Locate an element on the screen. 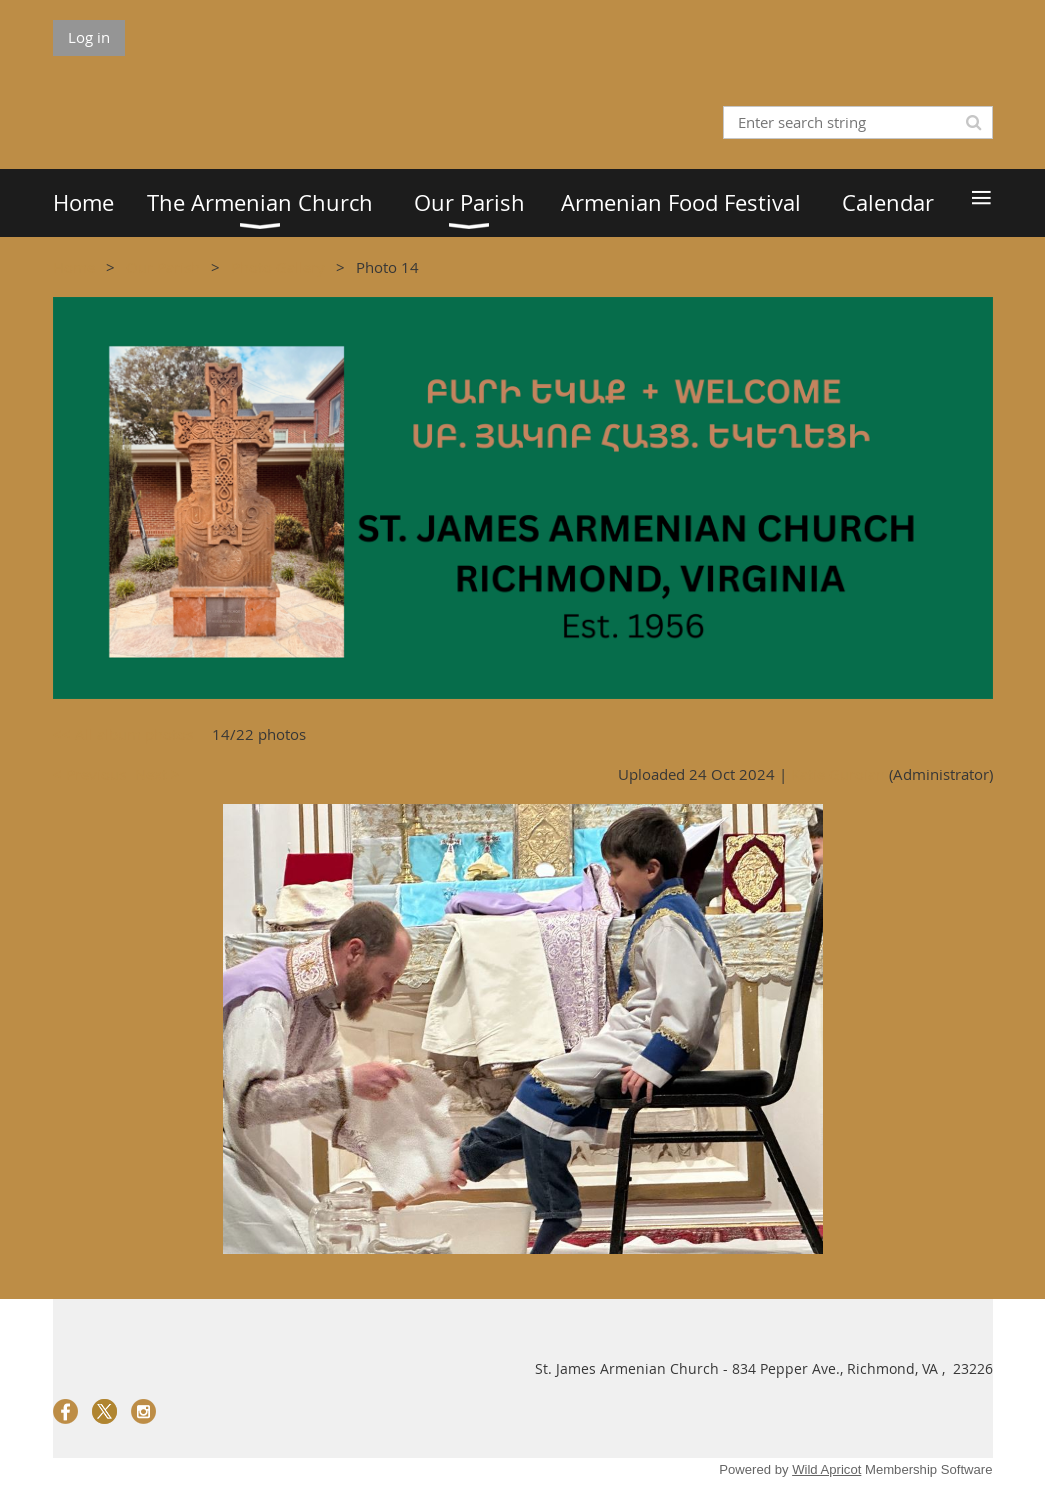 The height and width of the screenshot is (1493, 1045). Photo Gallery is located at coordinates (278, 267).